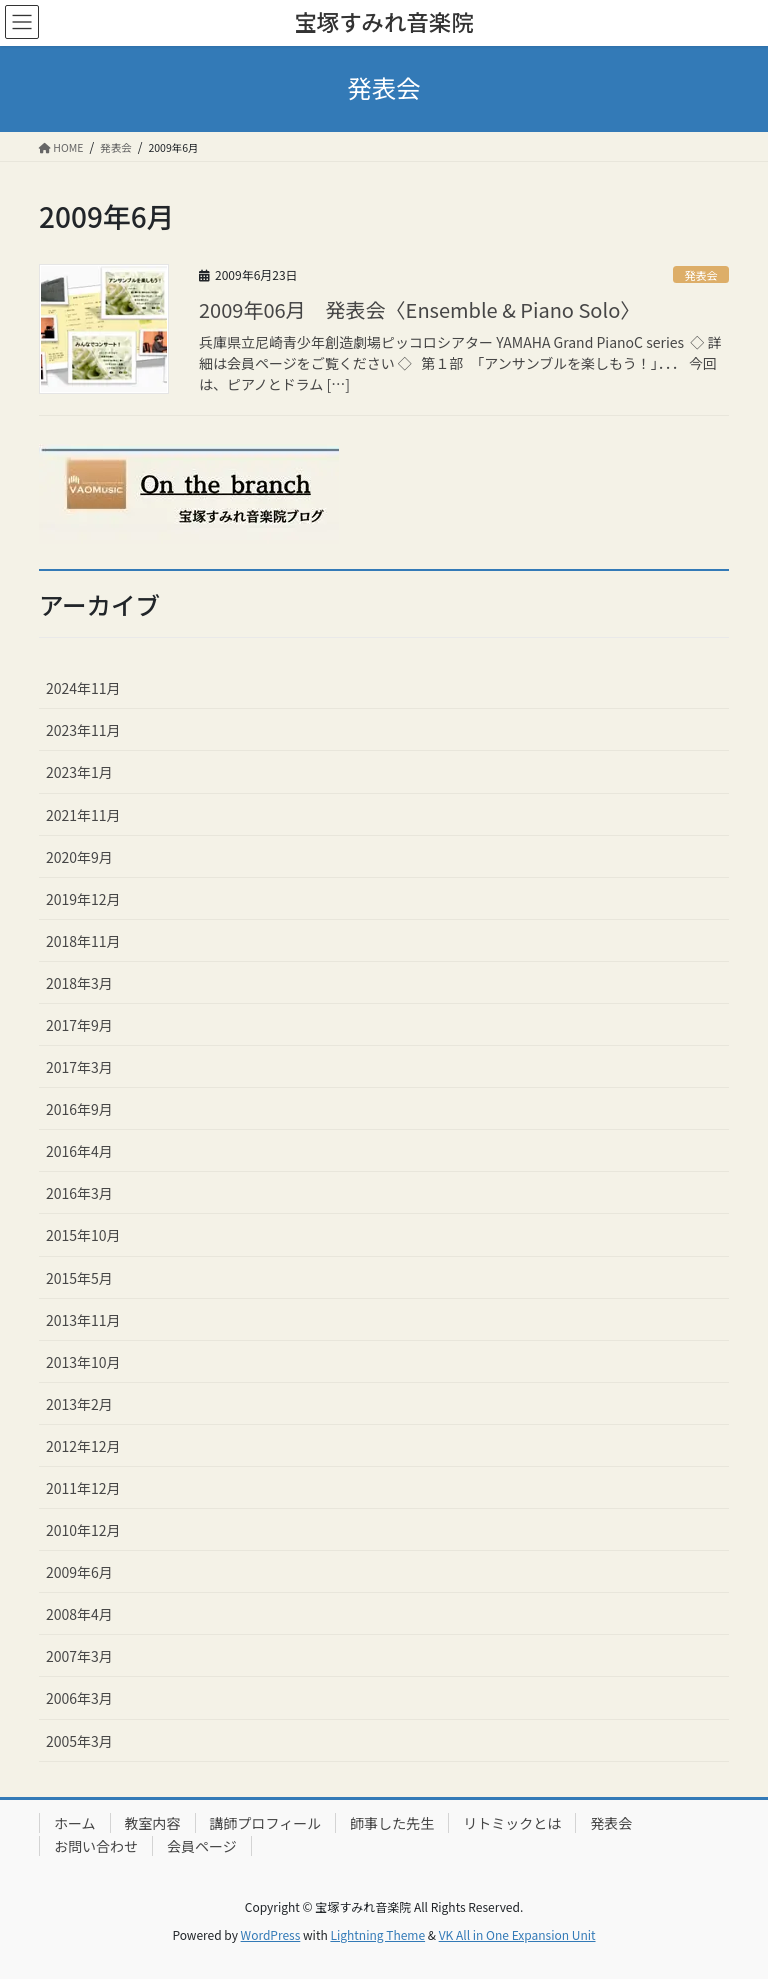  What do you see at coordinates (83, 941) in the screenshot?
I see `2018年11月` at bounding box center [83, 941].